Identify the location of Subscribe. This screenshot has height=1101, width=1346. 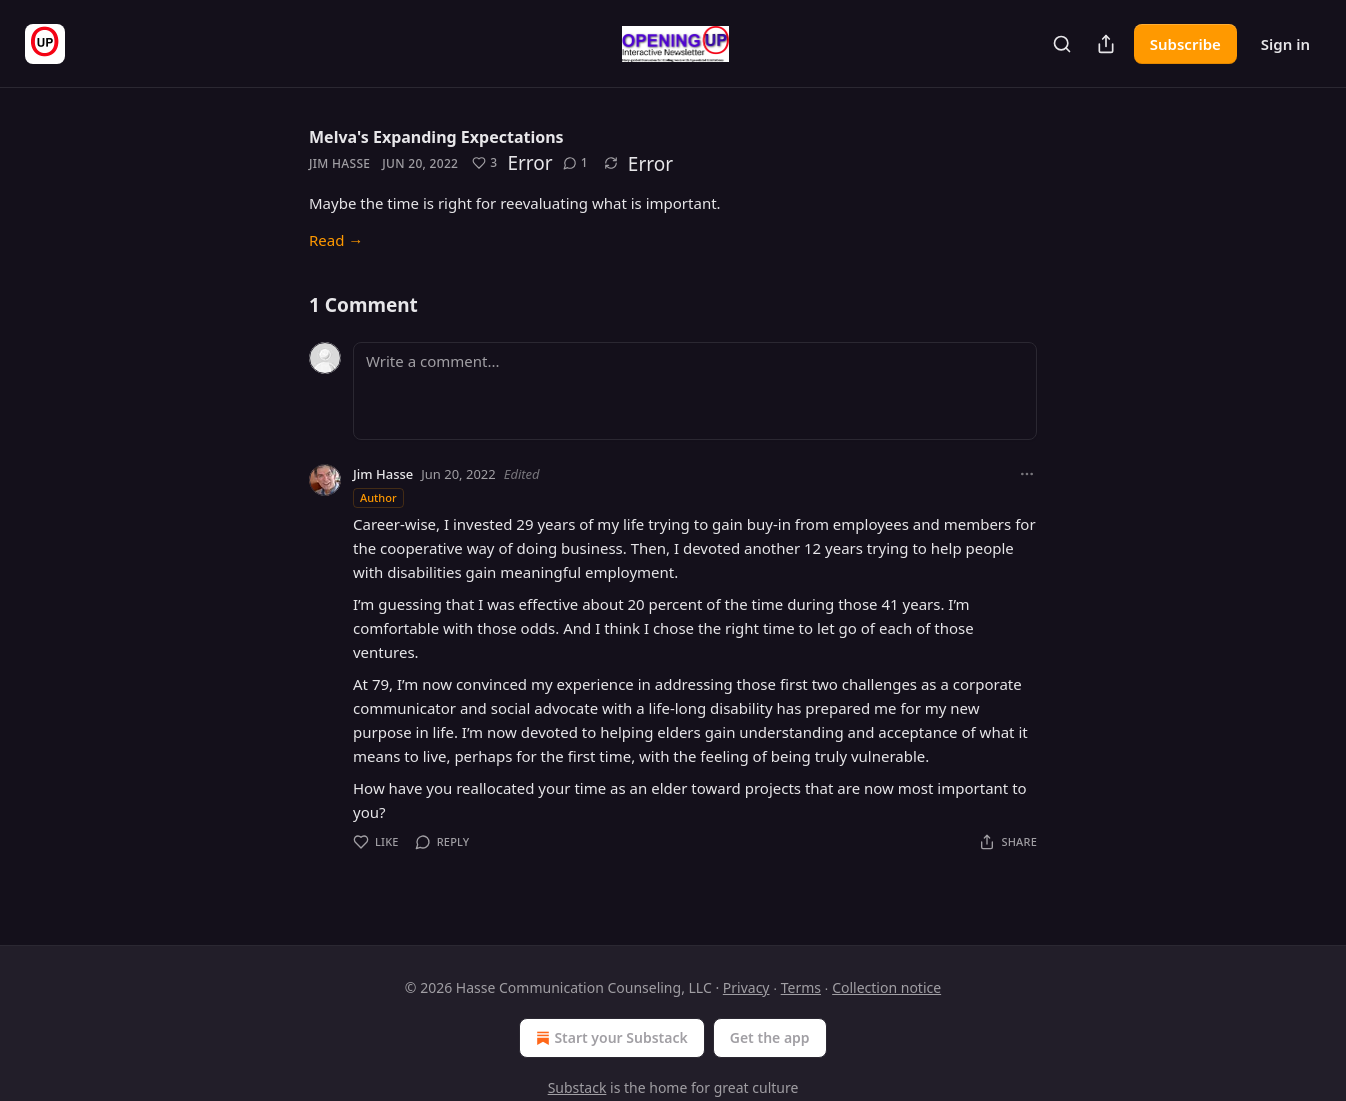
(1185, 44).